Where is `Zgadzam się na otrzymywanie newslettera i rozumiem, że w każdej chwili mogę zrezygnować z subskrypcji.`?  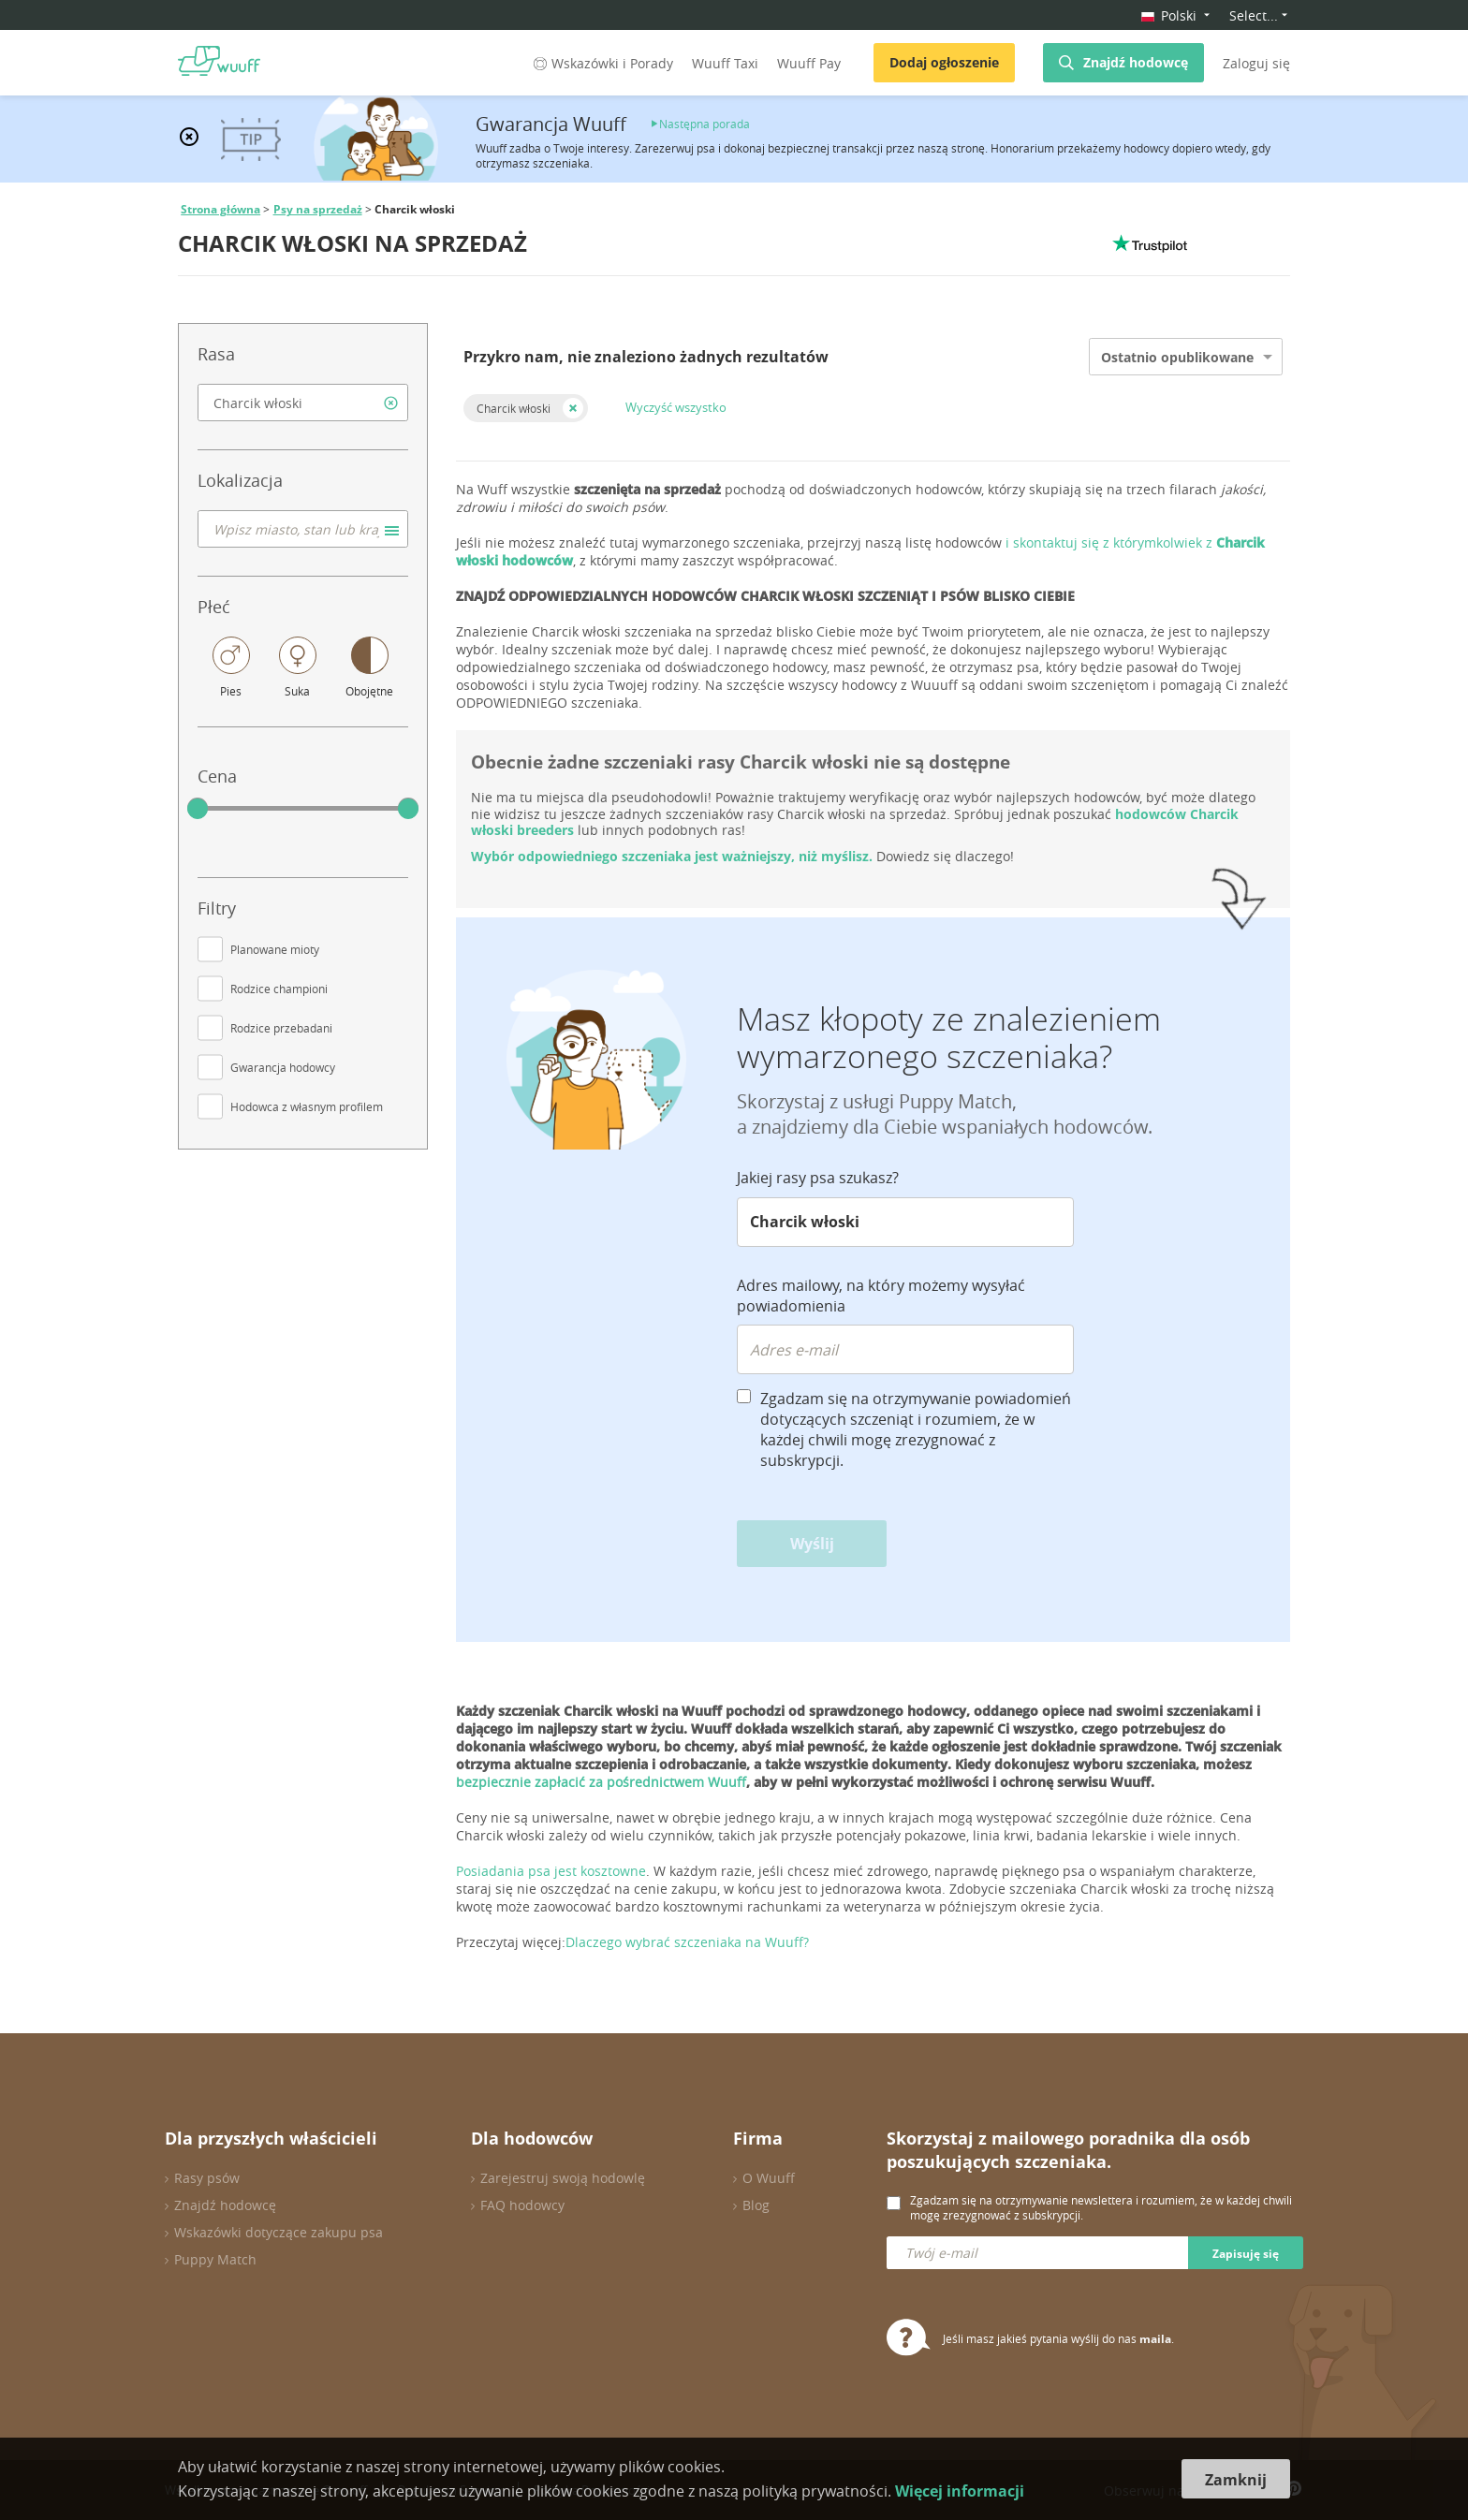
Zgadzam się na otrzymywanie newslettera i rozumiem, że w każdej chwili mogę zrezygnować z subskrypcji. is located at coordinates (1101, 2207).